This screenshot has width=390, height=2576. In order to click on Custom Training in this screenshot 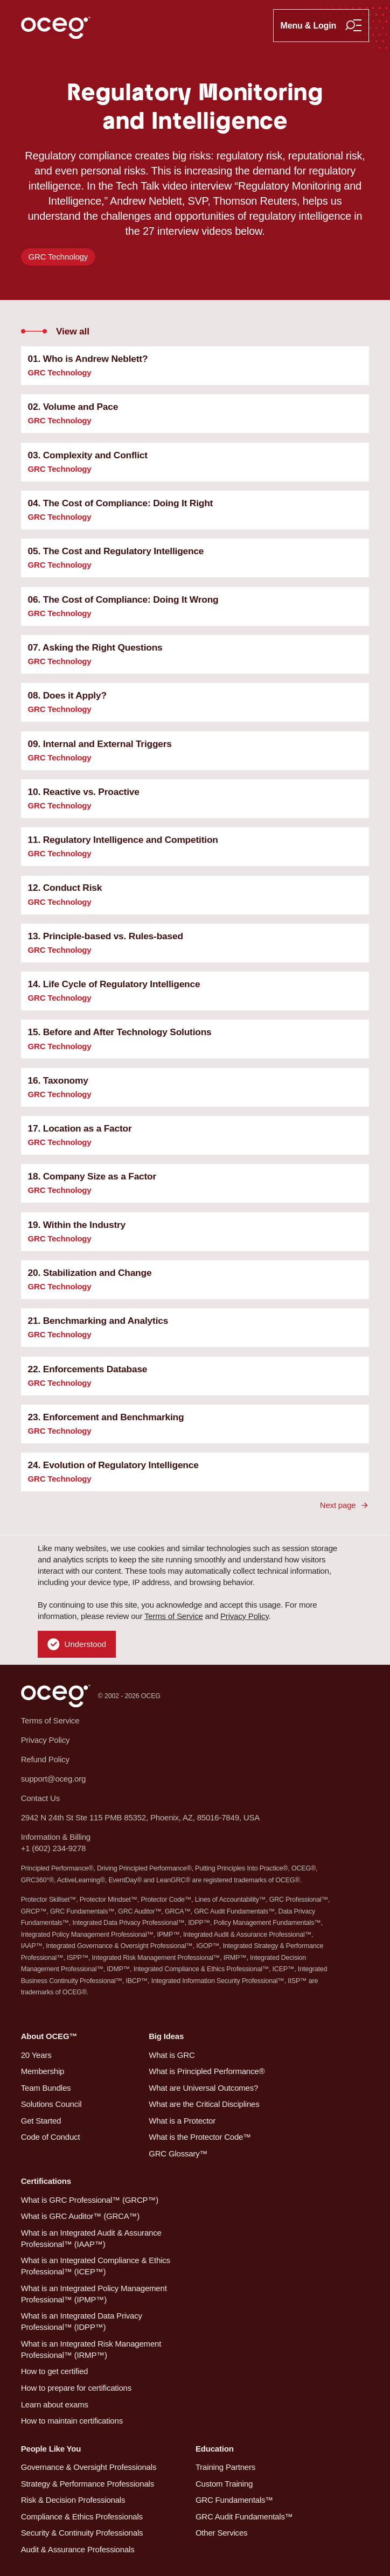, I will do `click(224, 2483)`.